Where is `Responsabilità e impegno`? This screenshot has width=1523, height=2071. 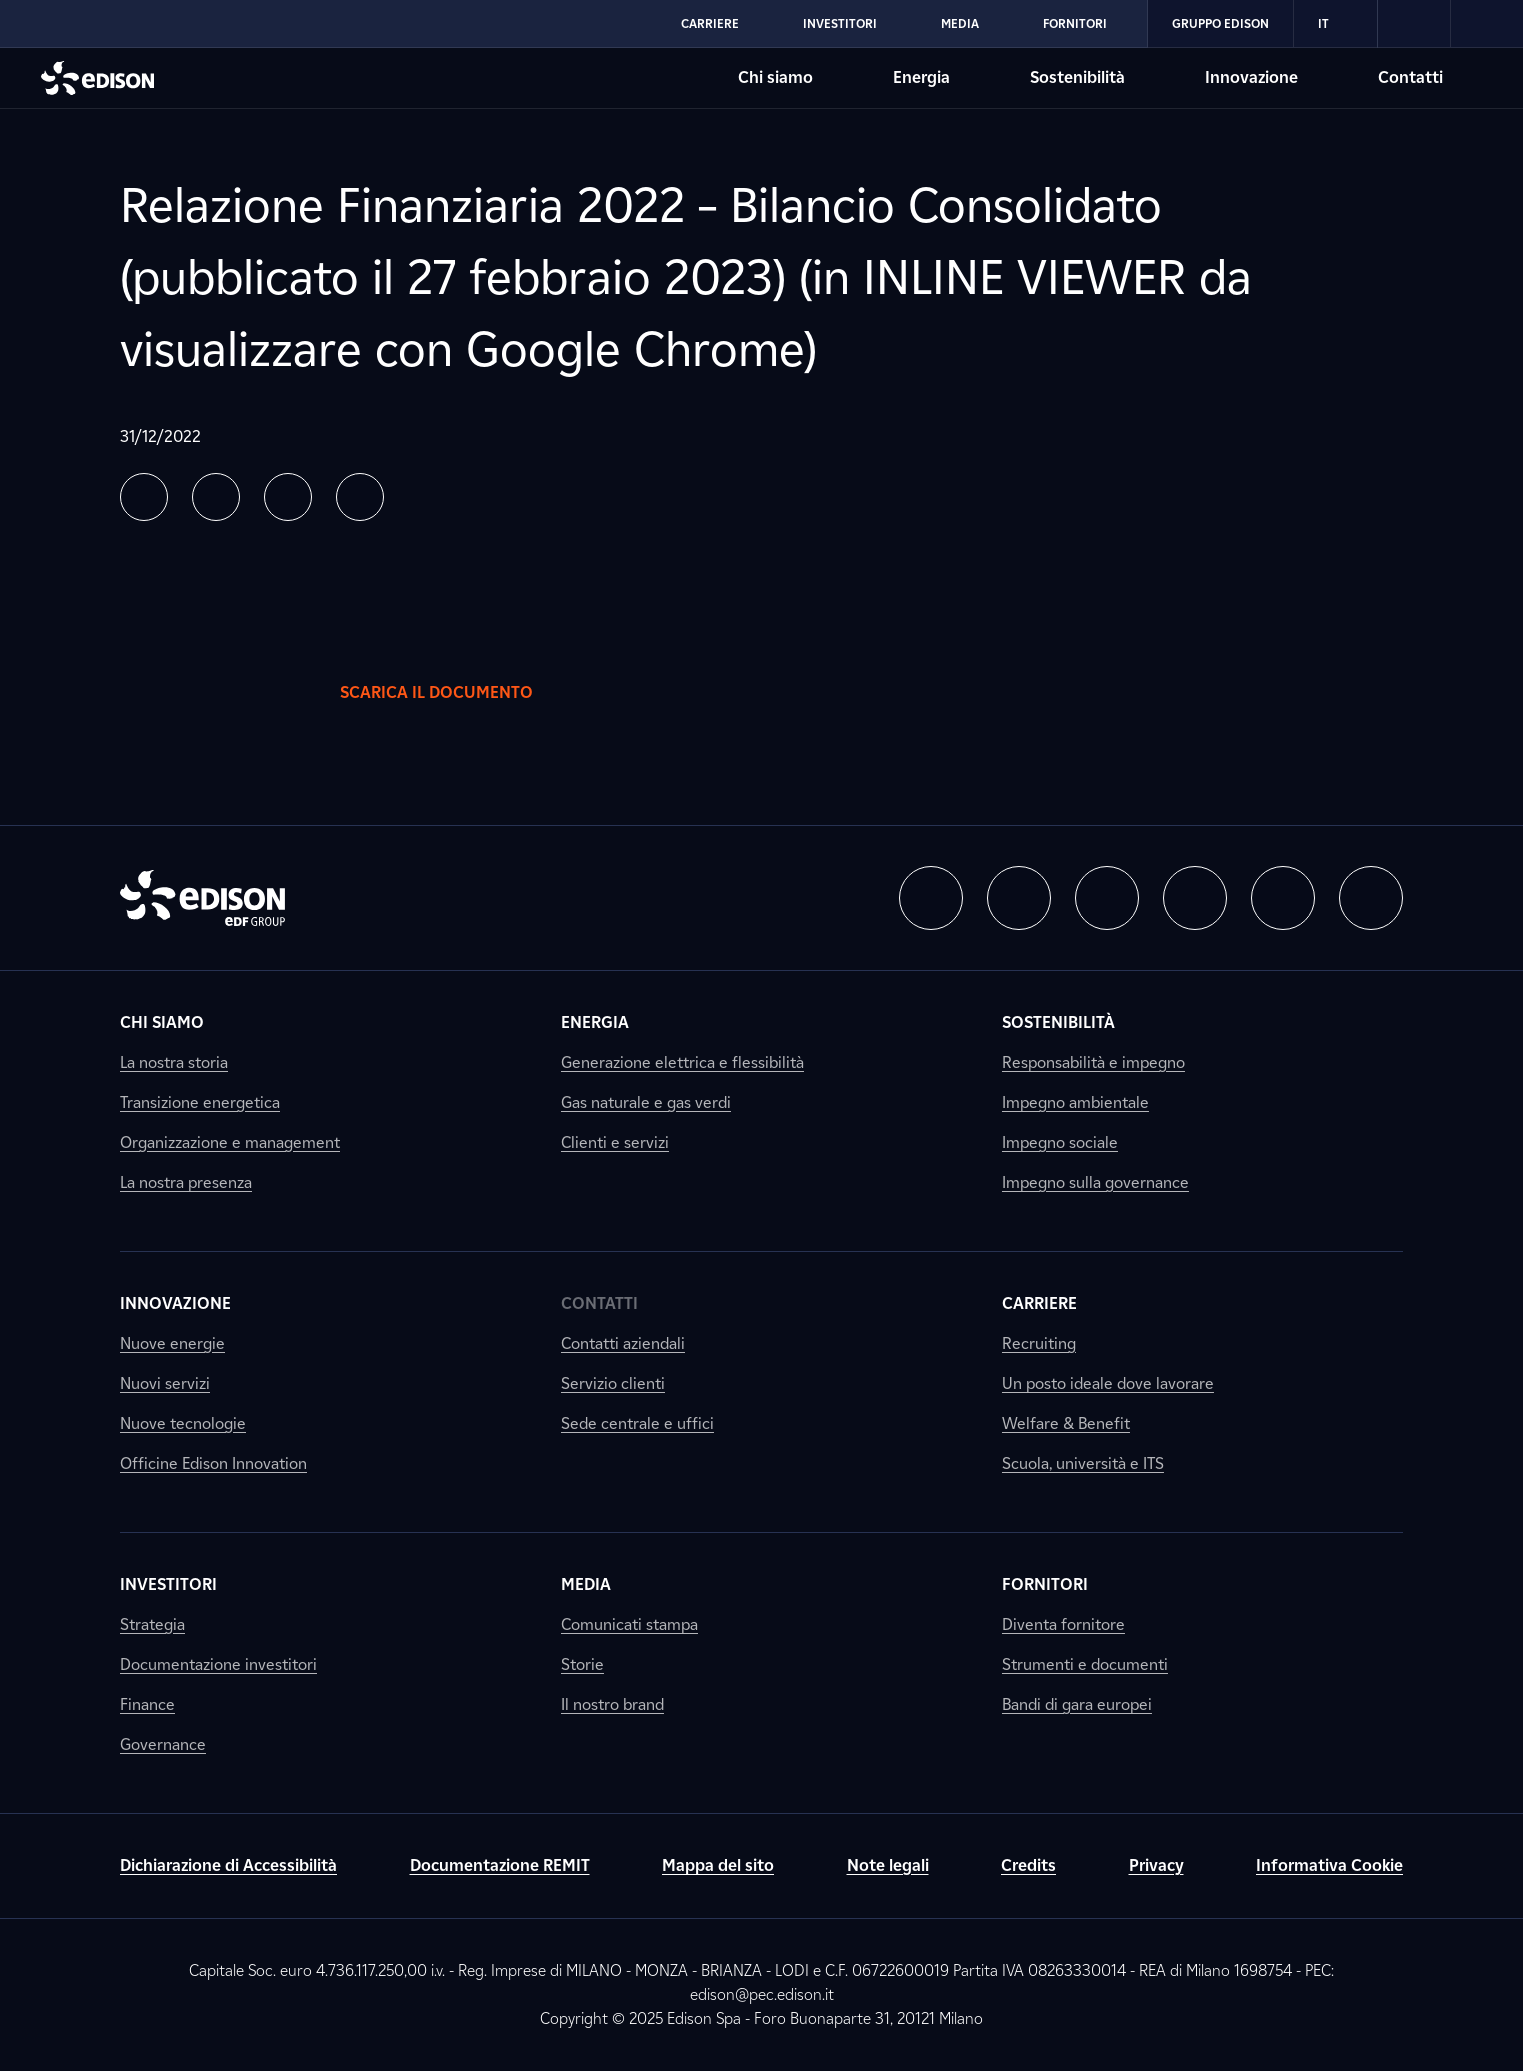
Responsabilità e impegno is located at coordinates (1093, 1062).